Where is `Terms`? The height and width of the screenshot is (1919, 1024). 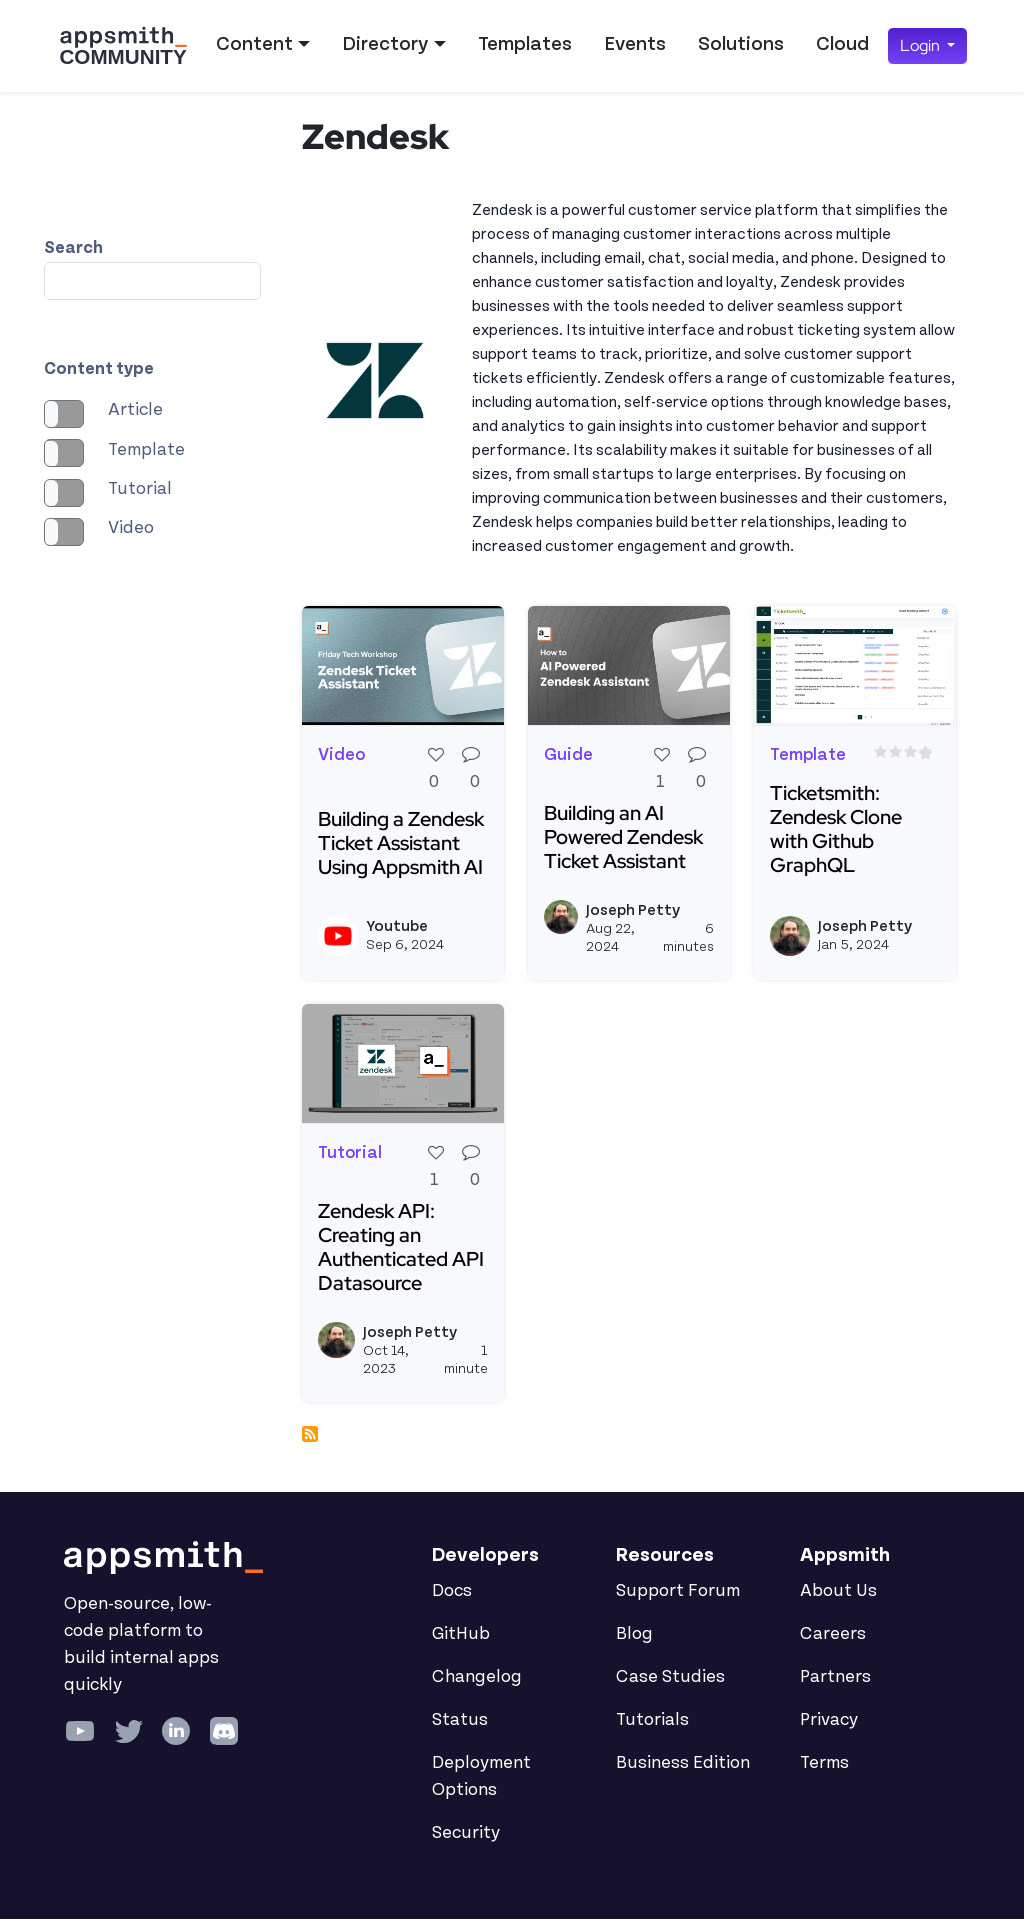 Terms is located at coordinates (824, 1763).